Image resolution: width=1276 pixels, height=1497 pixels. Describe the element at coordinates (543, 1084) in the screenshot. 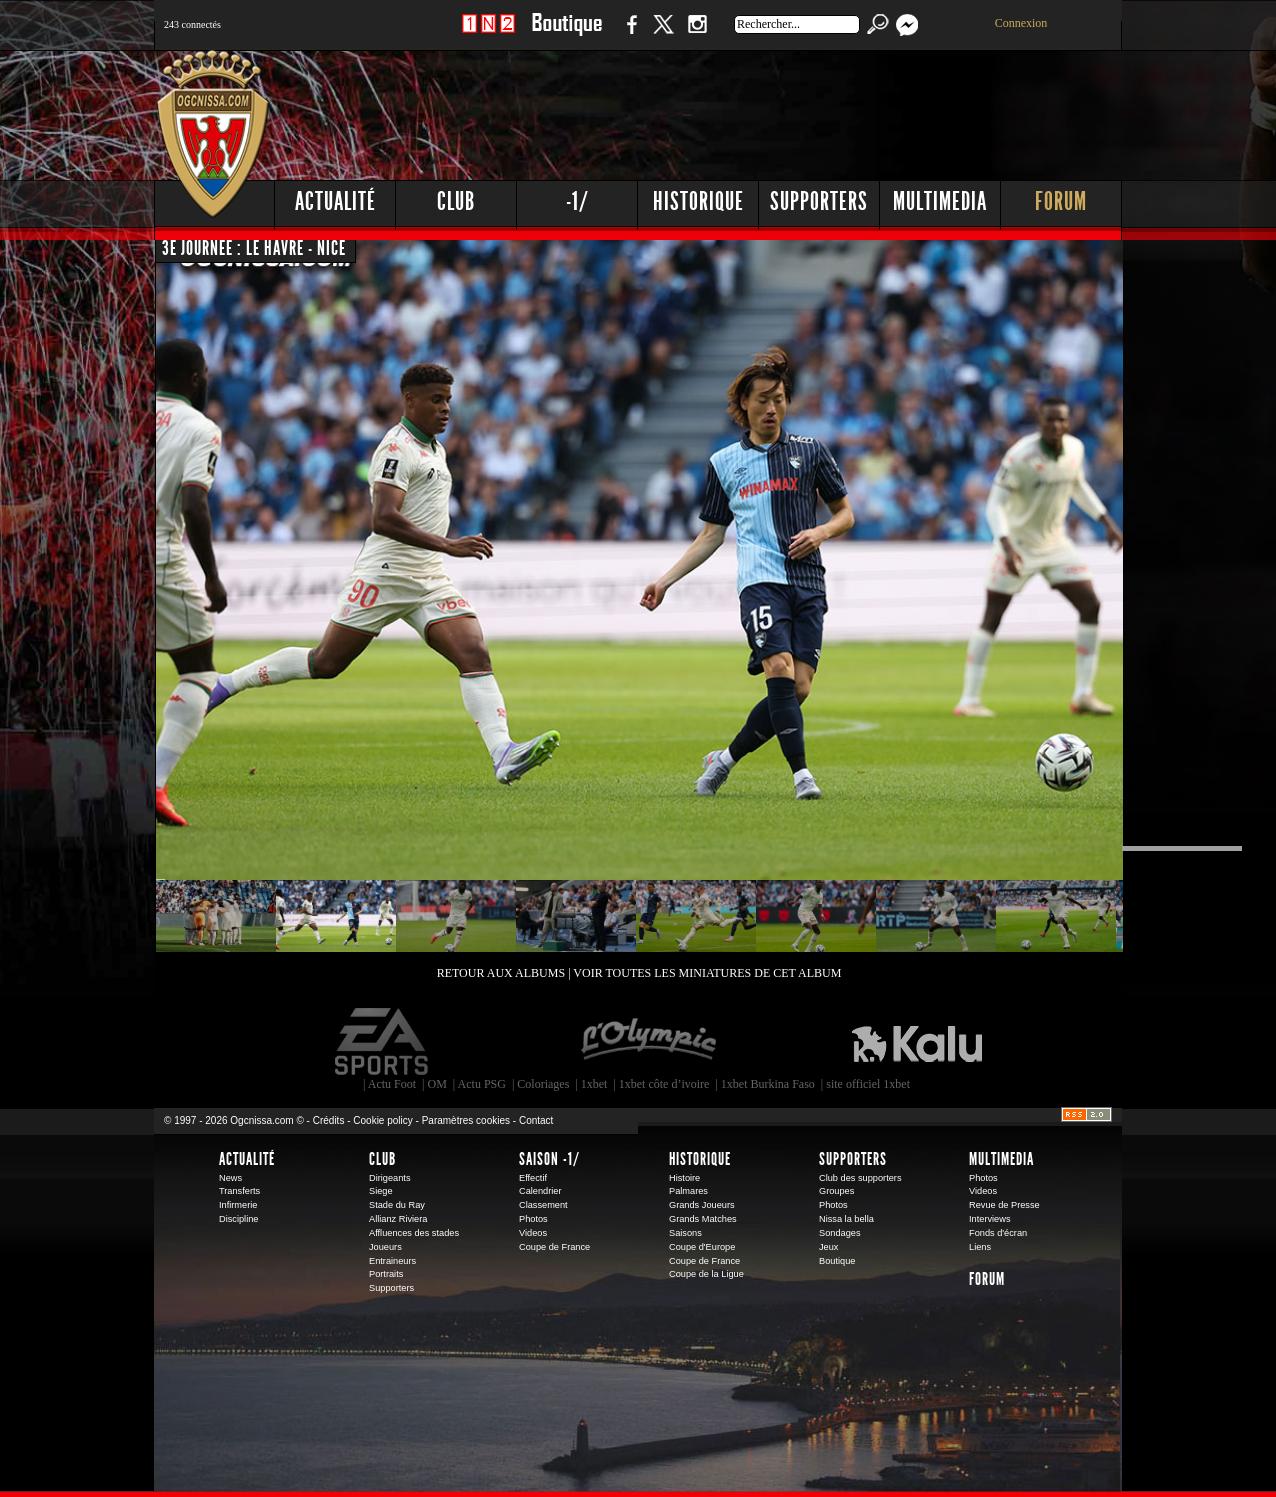

I see `Coloriages` at that location.